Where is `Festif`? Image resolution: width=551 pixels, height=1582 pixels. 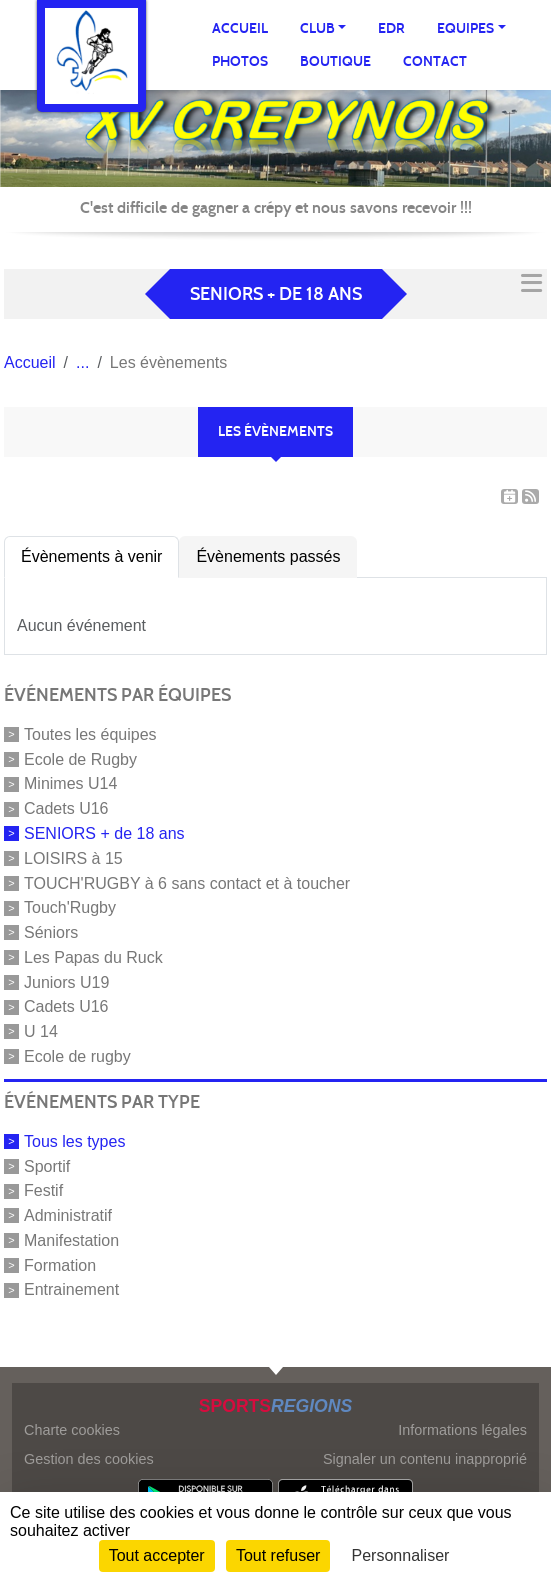
Festif is located at coordinates (43, 1190).